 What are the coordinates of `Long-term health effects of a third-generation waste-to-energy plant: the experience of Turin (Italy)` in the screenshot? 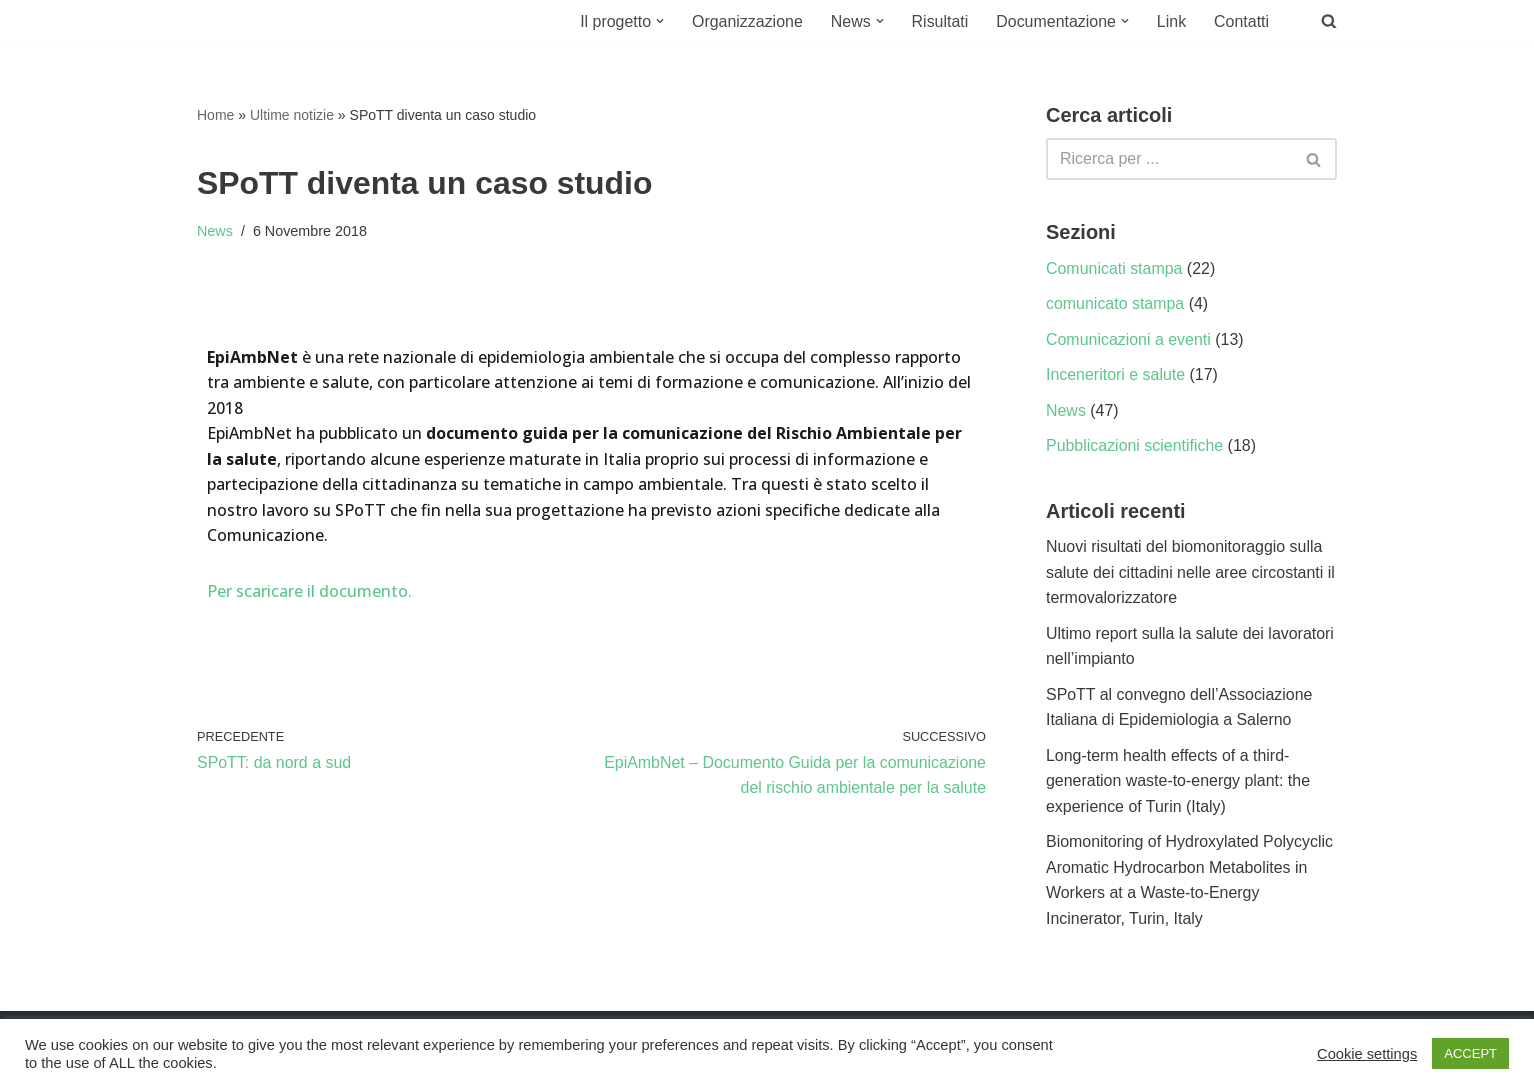 It's located at (1178, 782).